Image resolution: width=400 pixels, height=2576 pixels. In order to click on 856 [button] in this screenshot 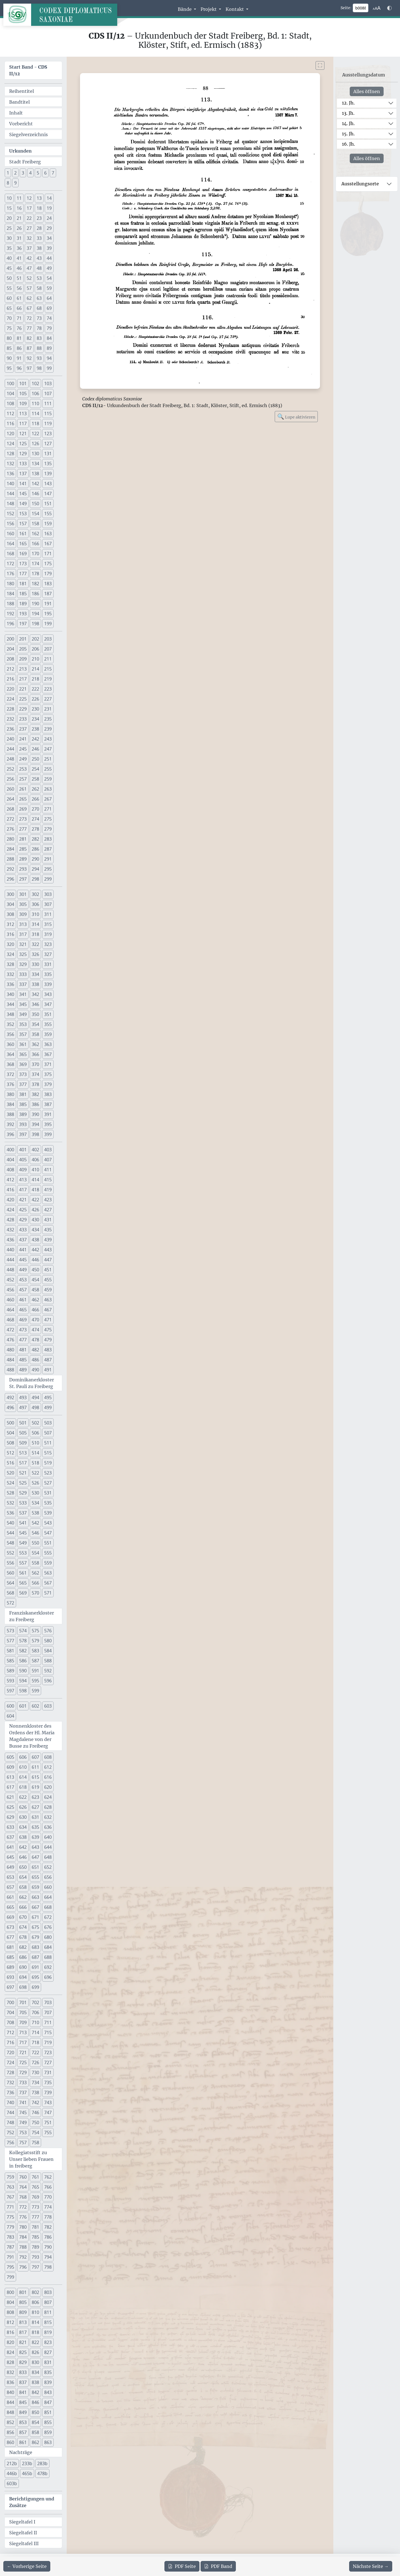, I will do `click(10, 2432)`.